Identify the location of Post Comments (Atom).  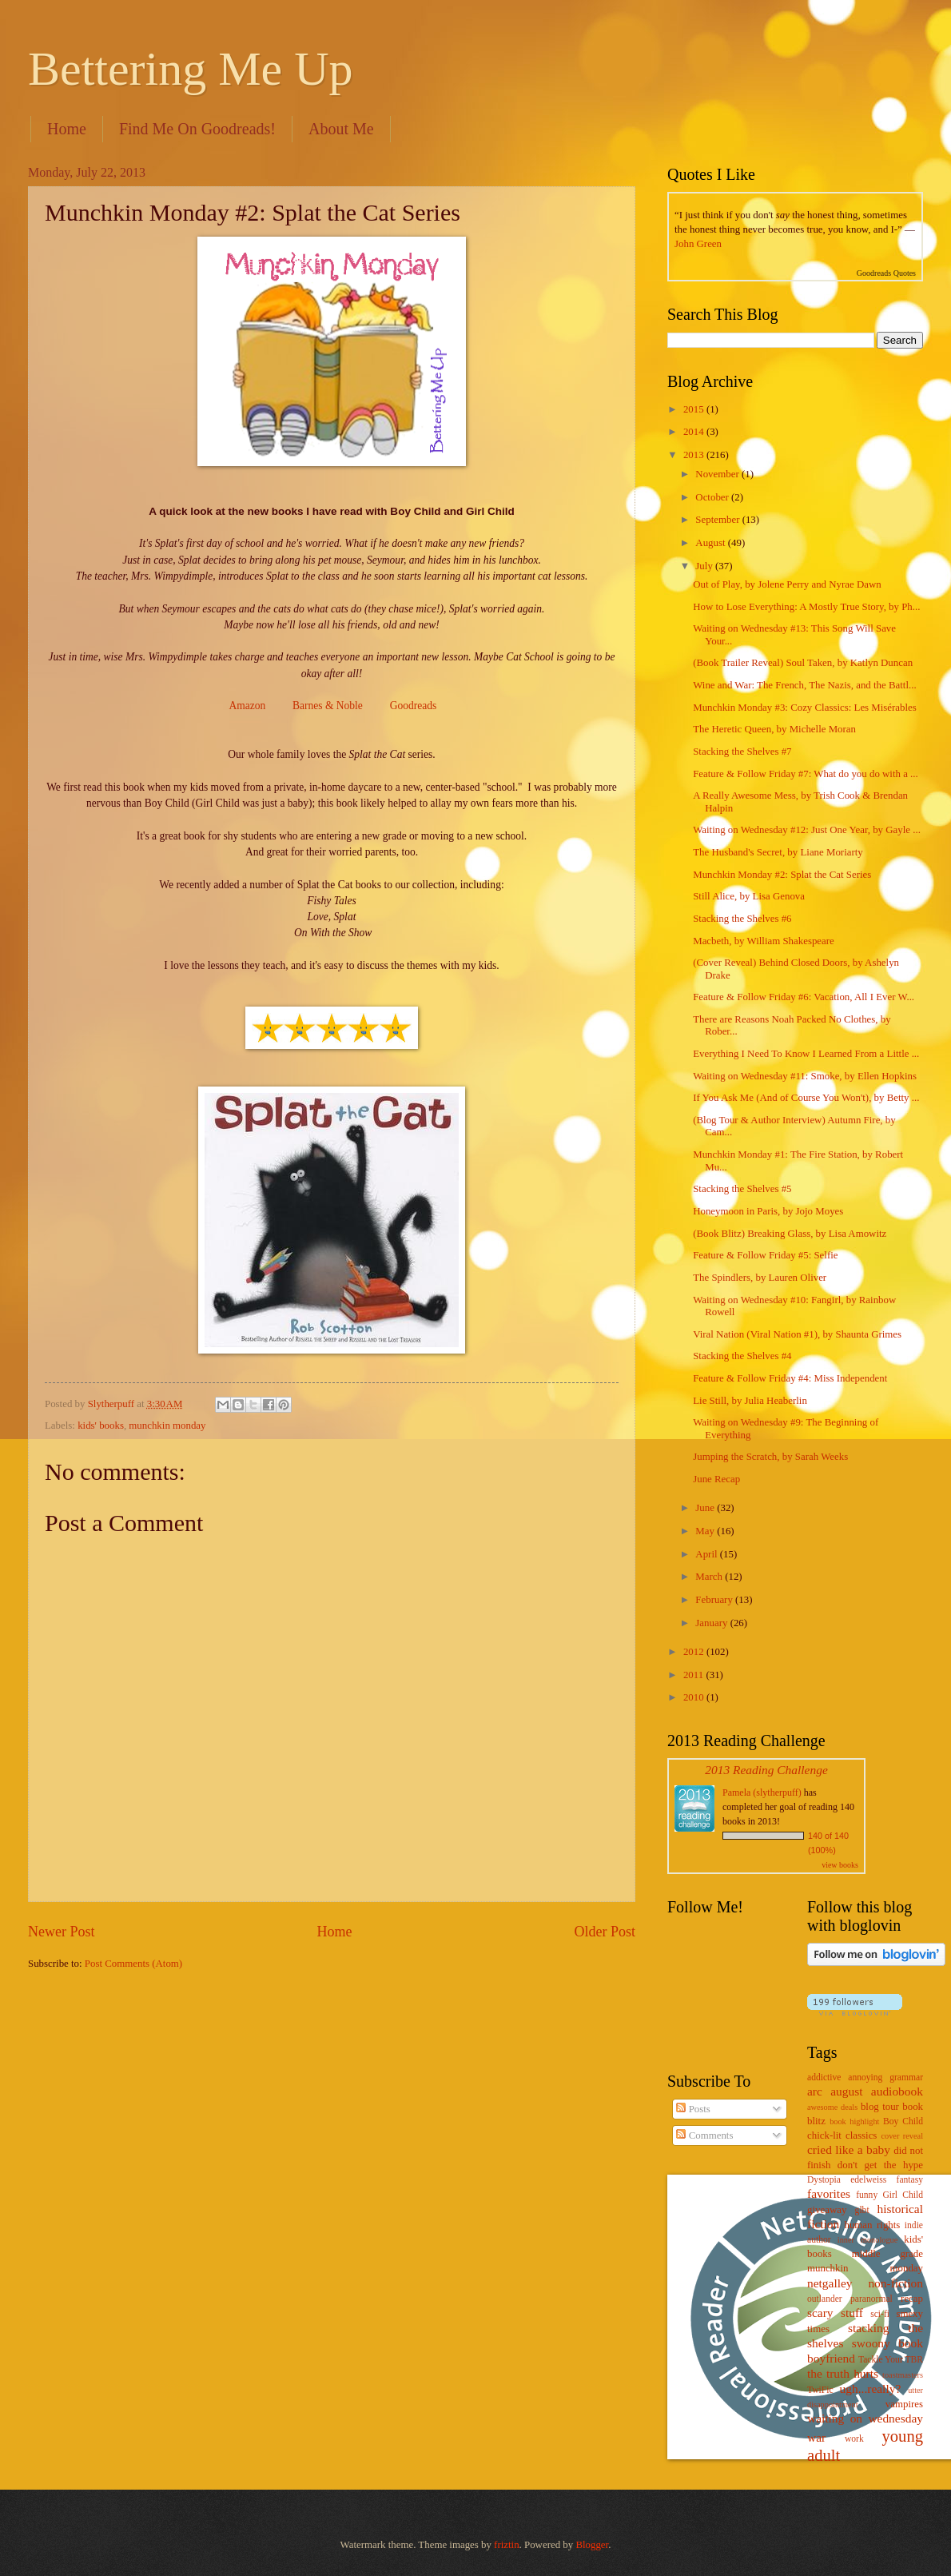
(133, 1963).